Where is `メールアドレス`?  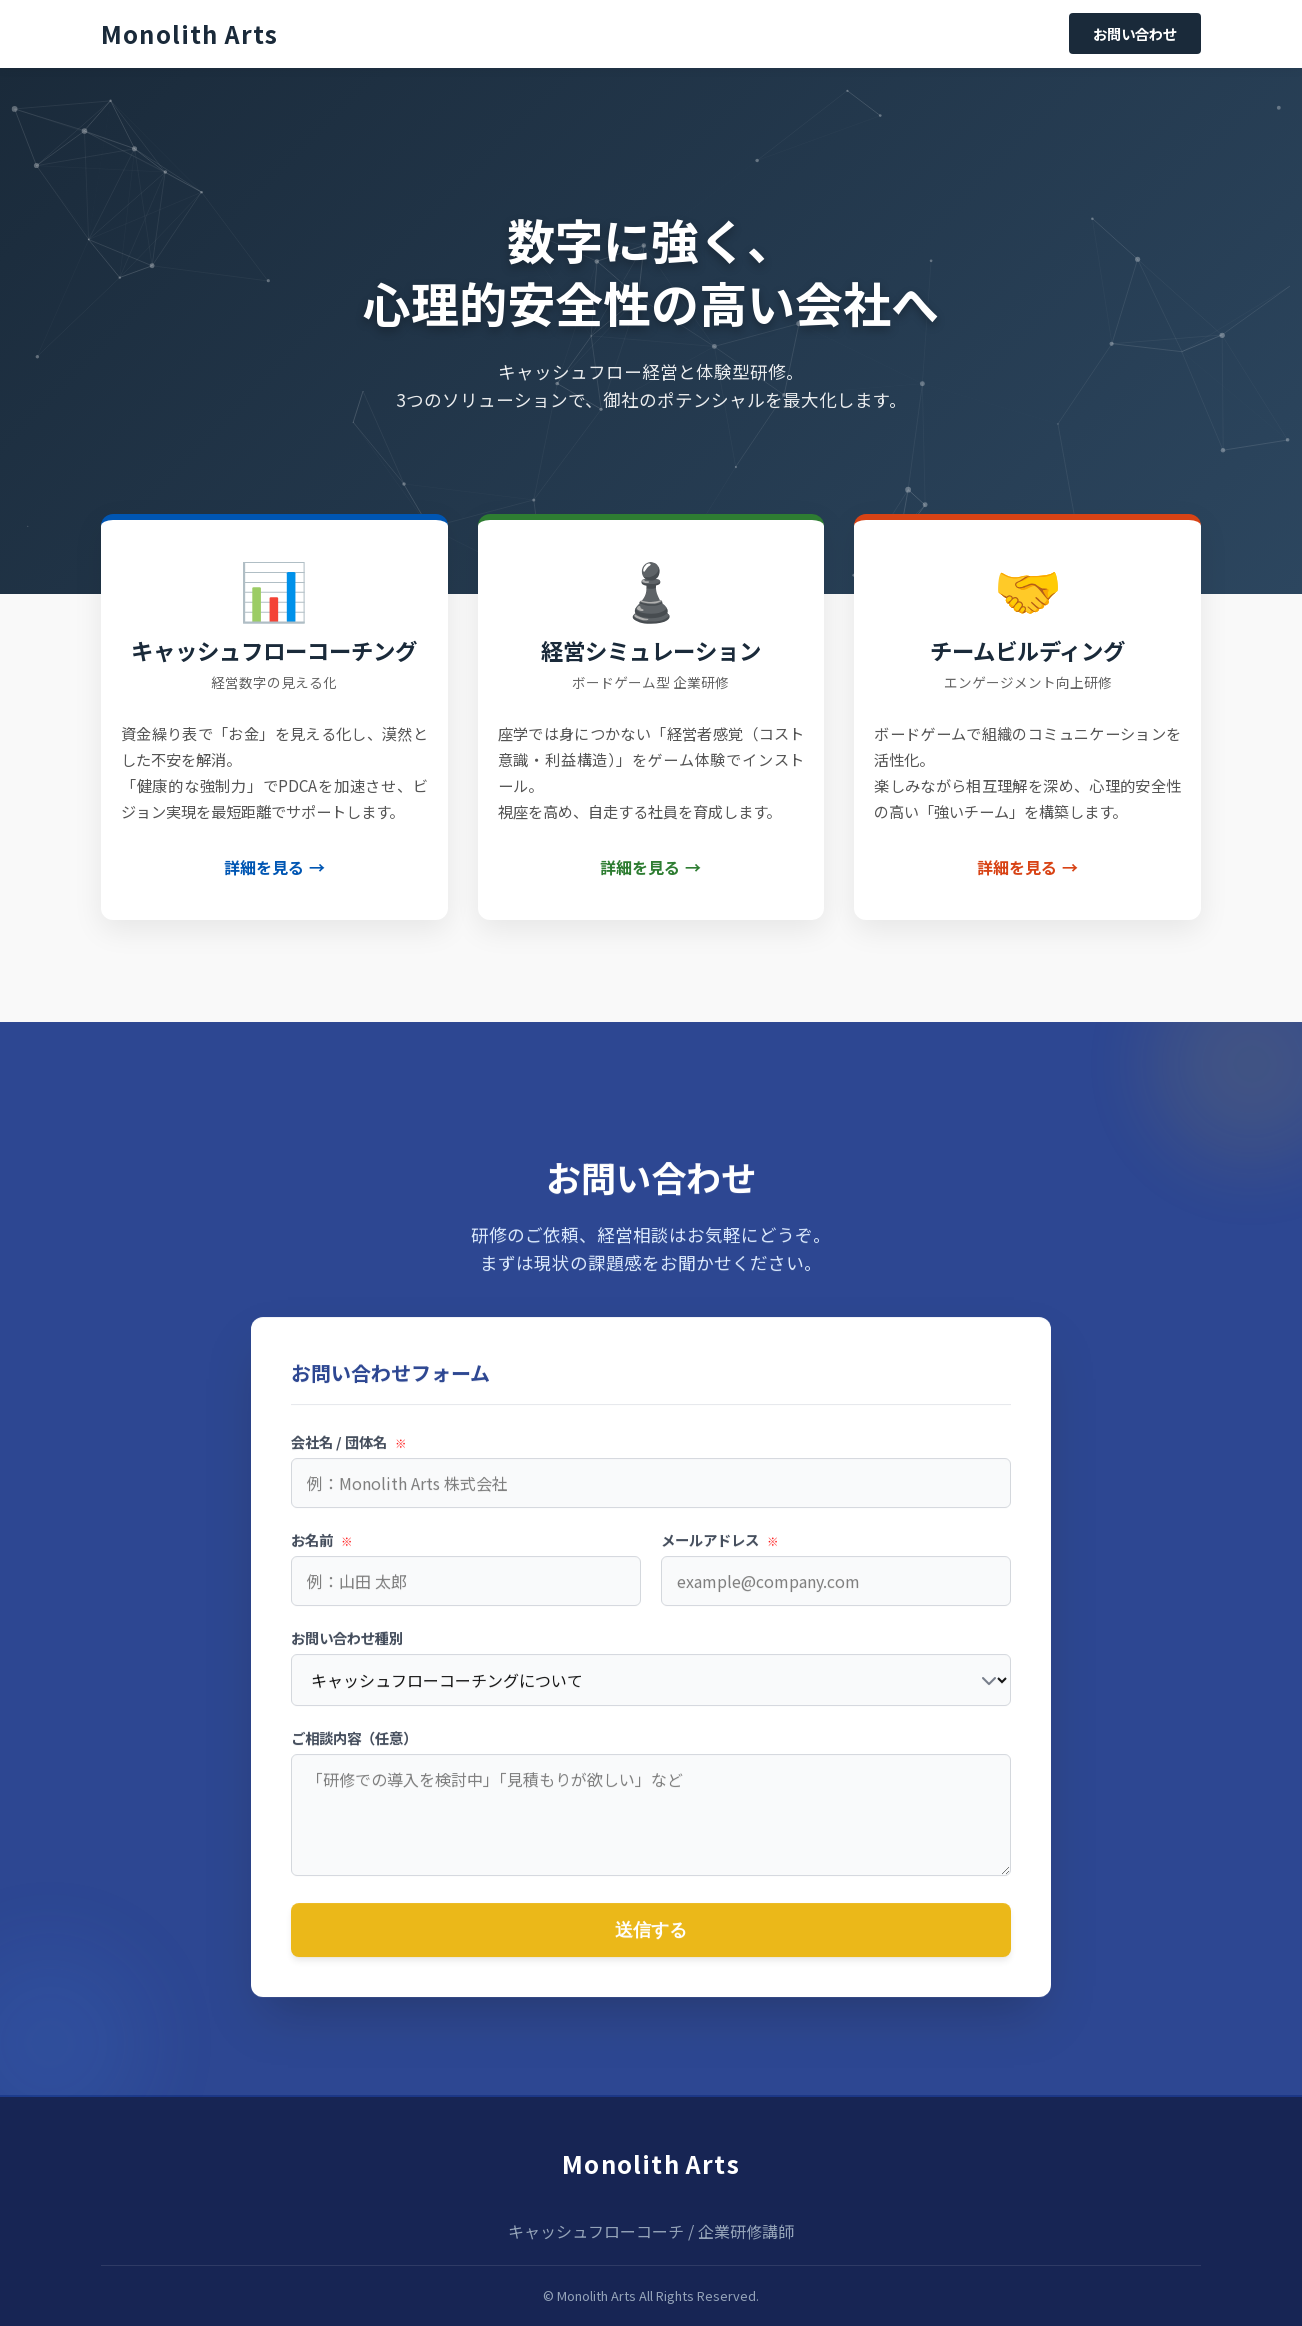 メールアドレス is located at coordinates (720, 1550).